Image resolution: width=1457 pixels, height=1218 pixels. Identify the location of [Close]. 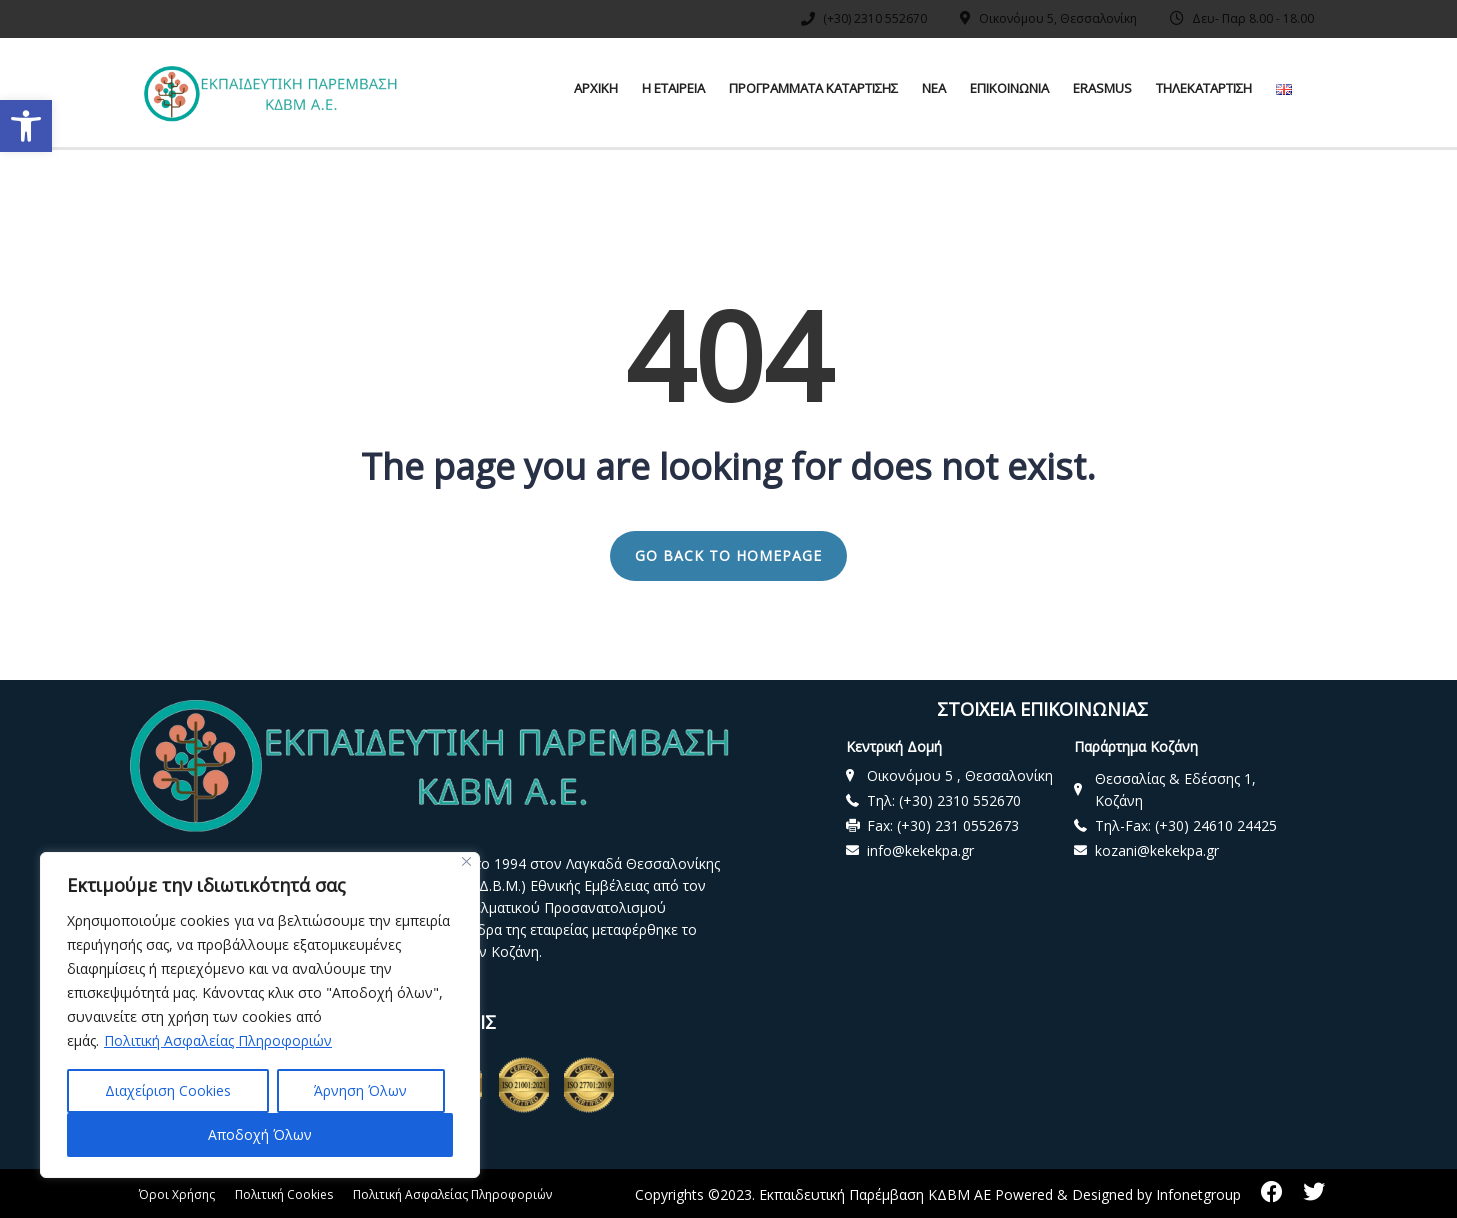
(466, 861).